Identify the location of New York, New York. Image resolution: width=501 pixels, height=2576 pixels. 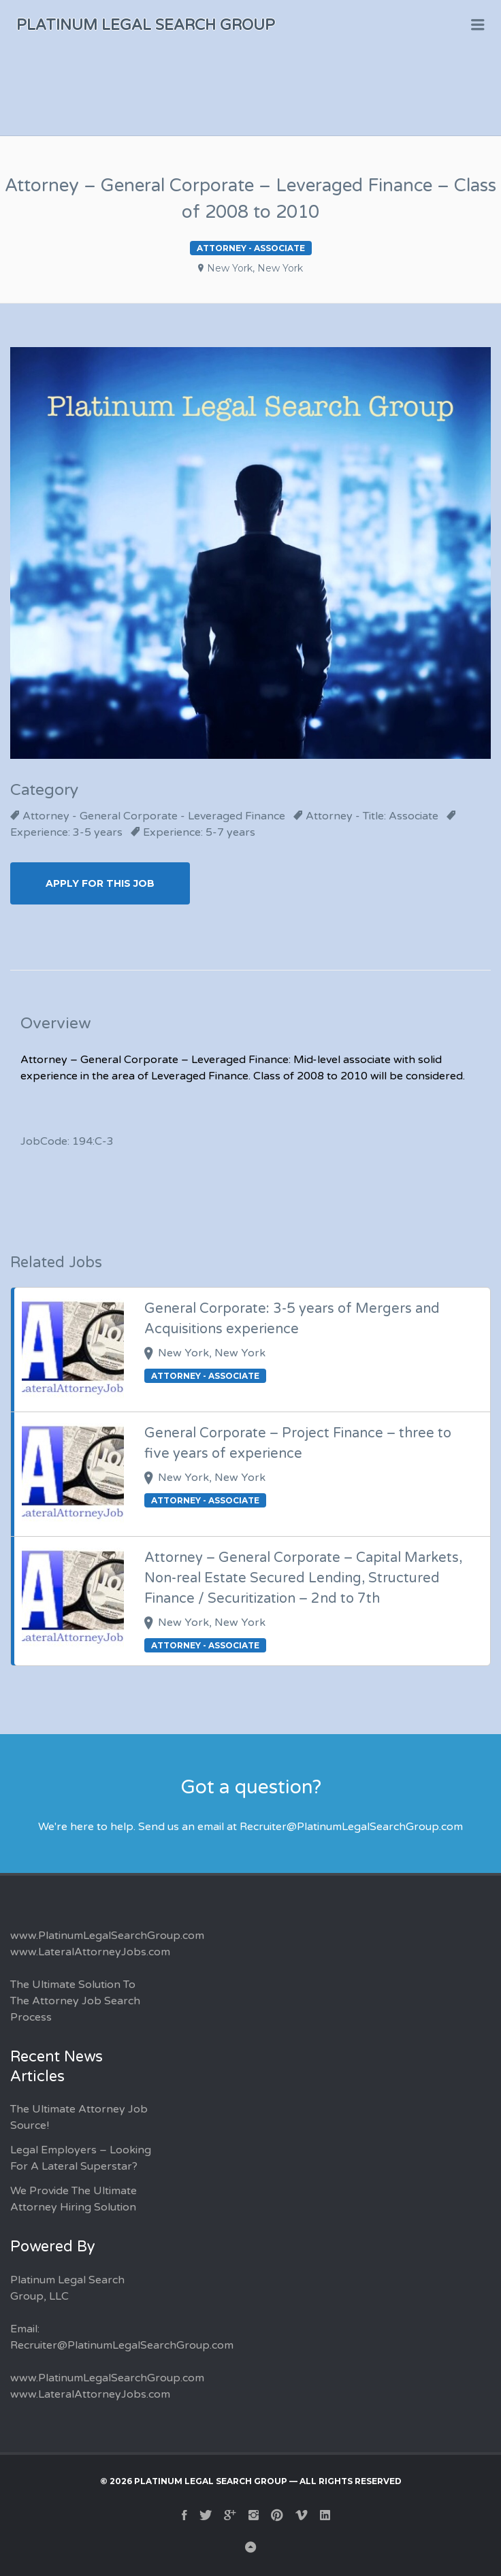
(255, 268).